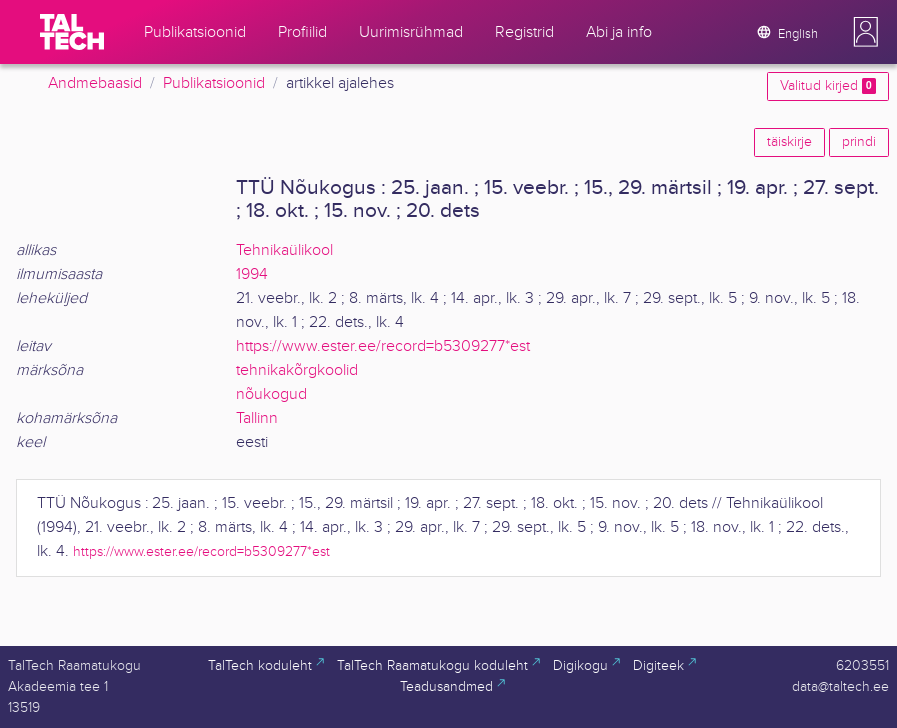 The height and width of the screenshot is (728, 897). I want to click on nõukogud, so click(271, 394).